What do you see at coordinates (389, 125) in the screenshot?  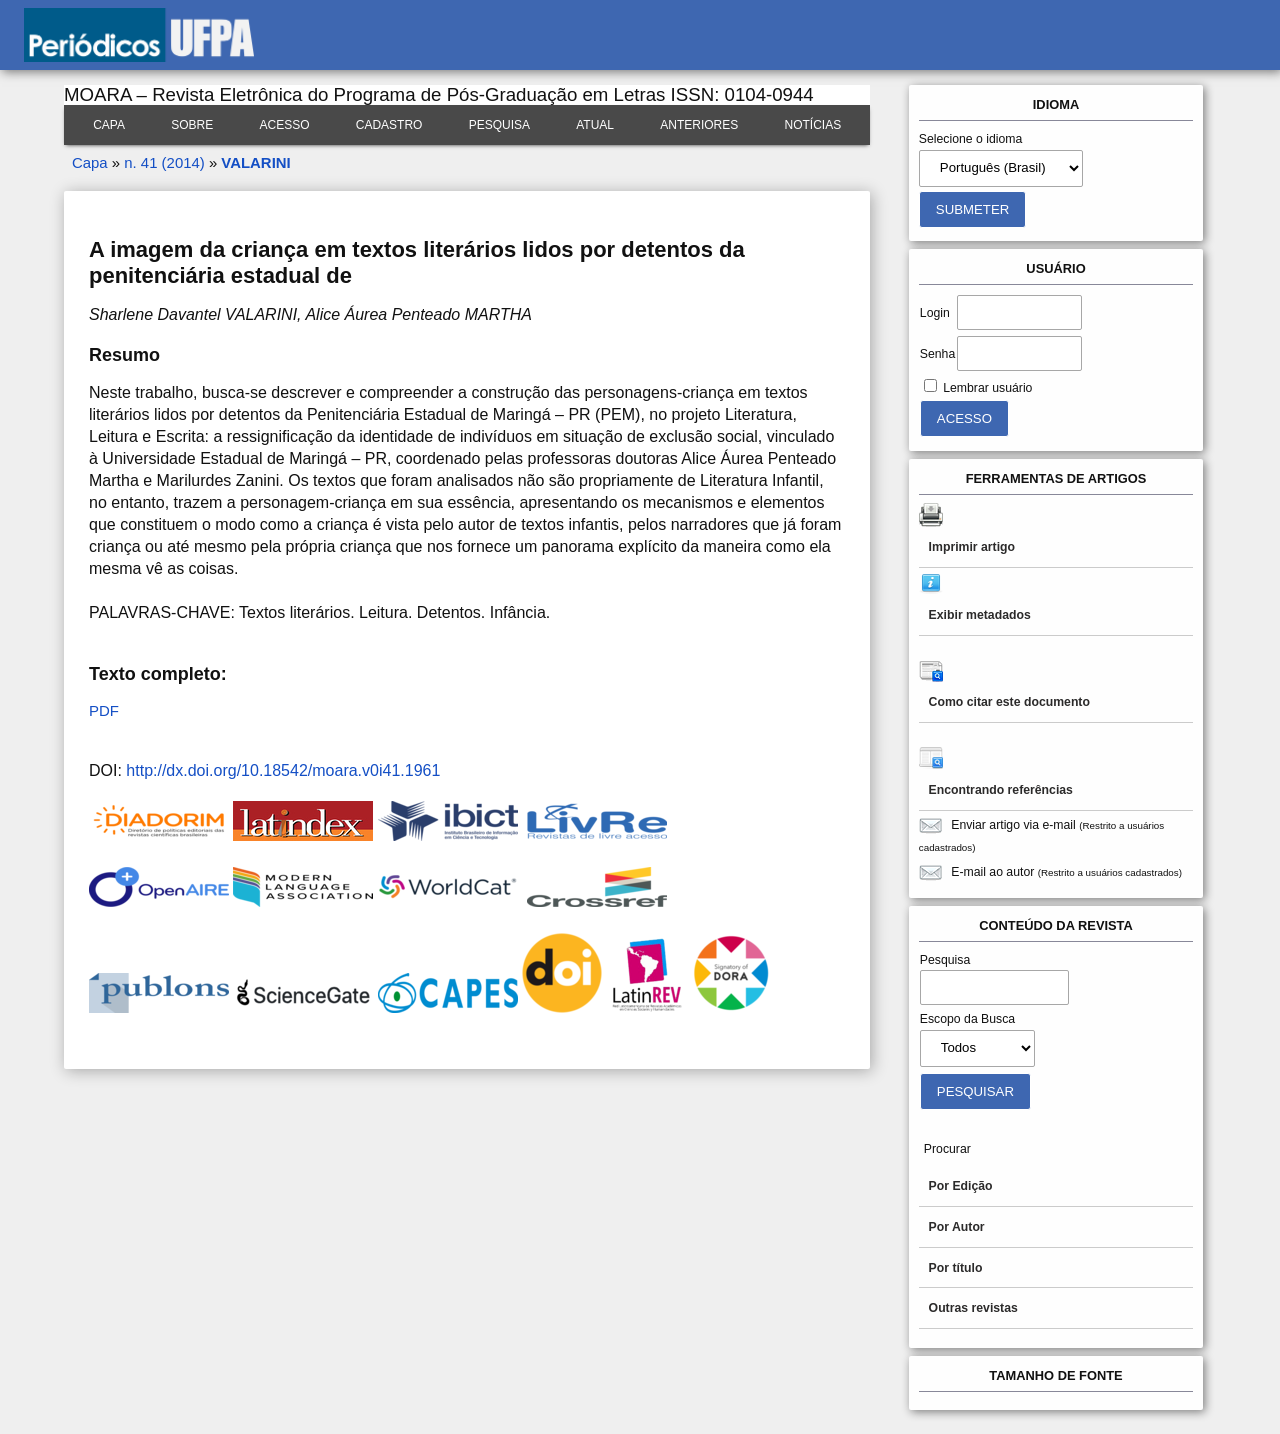 I see `Cadastro` at bounding box center [389, 125].